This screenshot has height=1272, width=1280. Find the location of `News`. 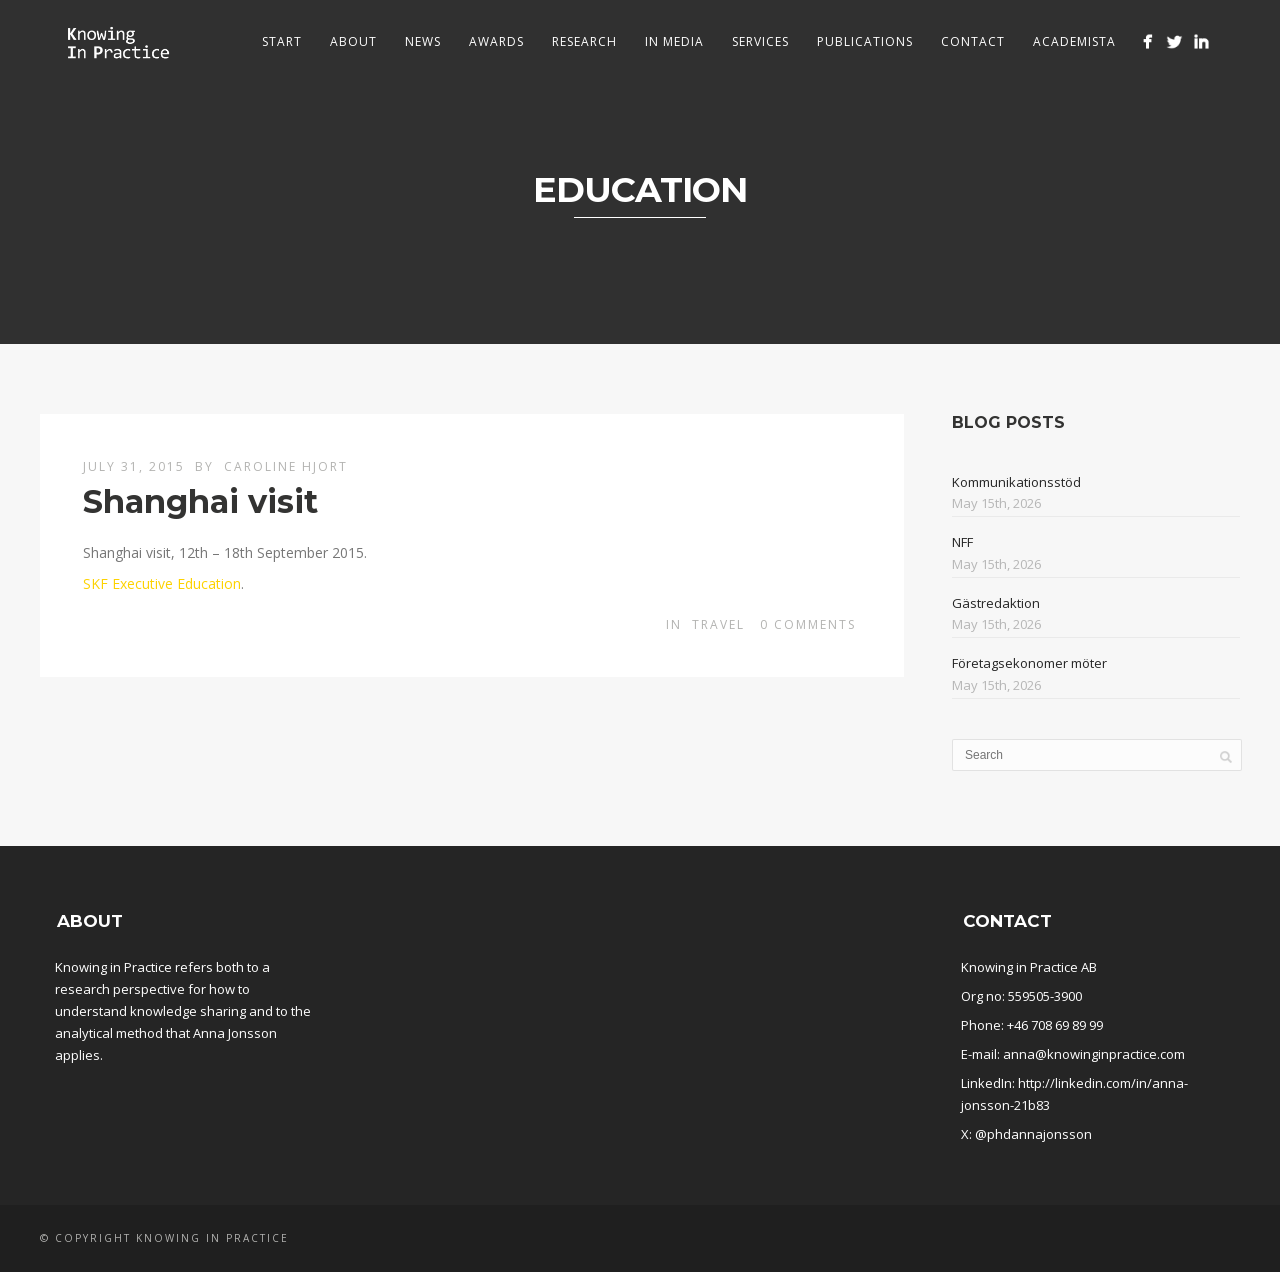

News is located at coordinates (423, 41).